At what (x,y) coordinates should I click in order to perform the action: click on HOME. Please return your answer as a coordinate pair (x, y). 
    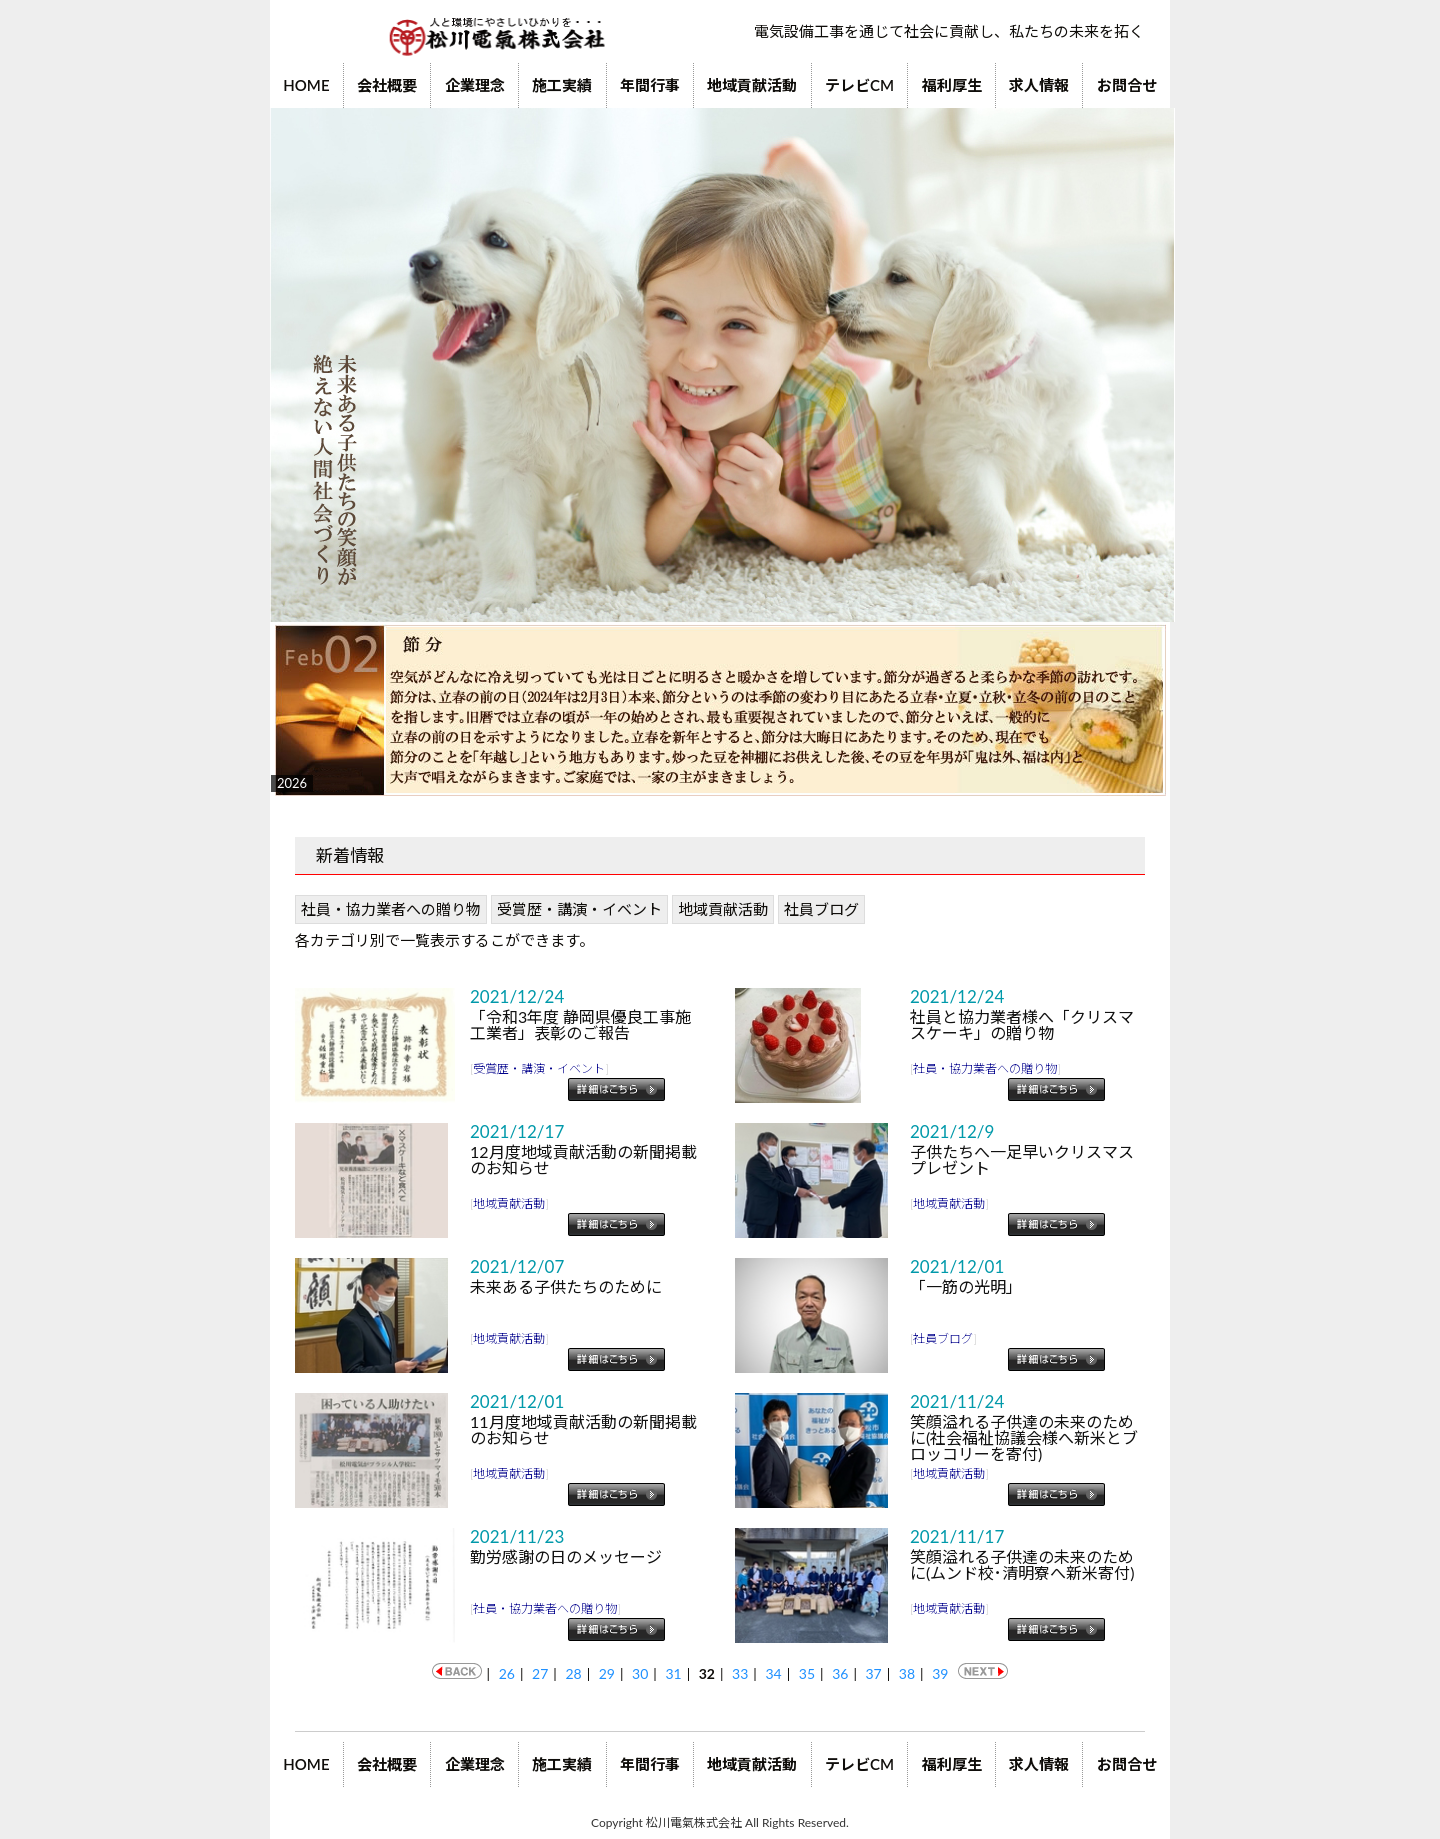
    Looking at the image, I should click on (306, 85).